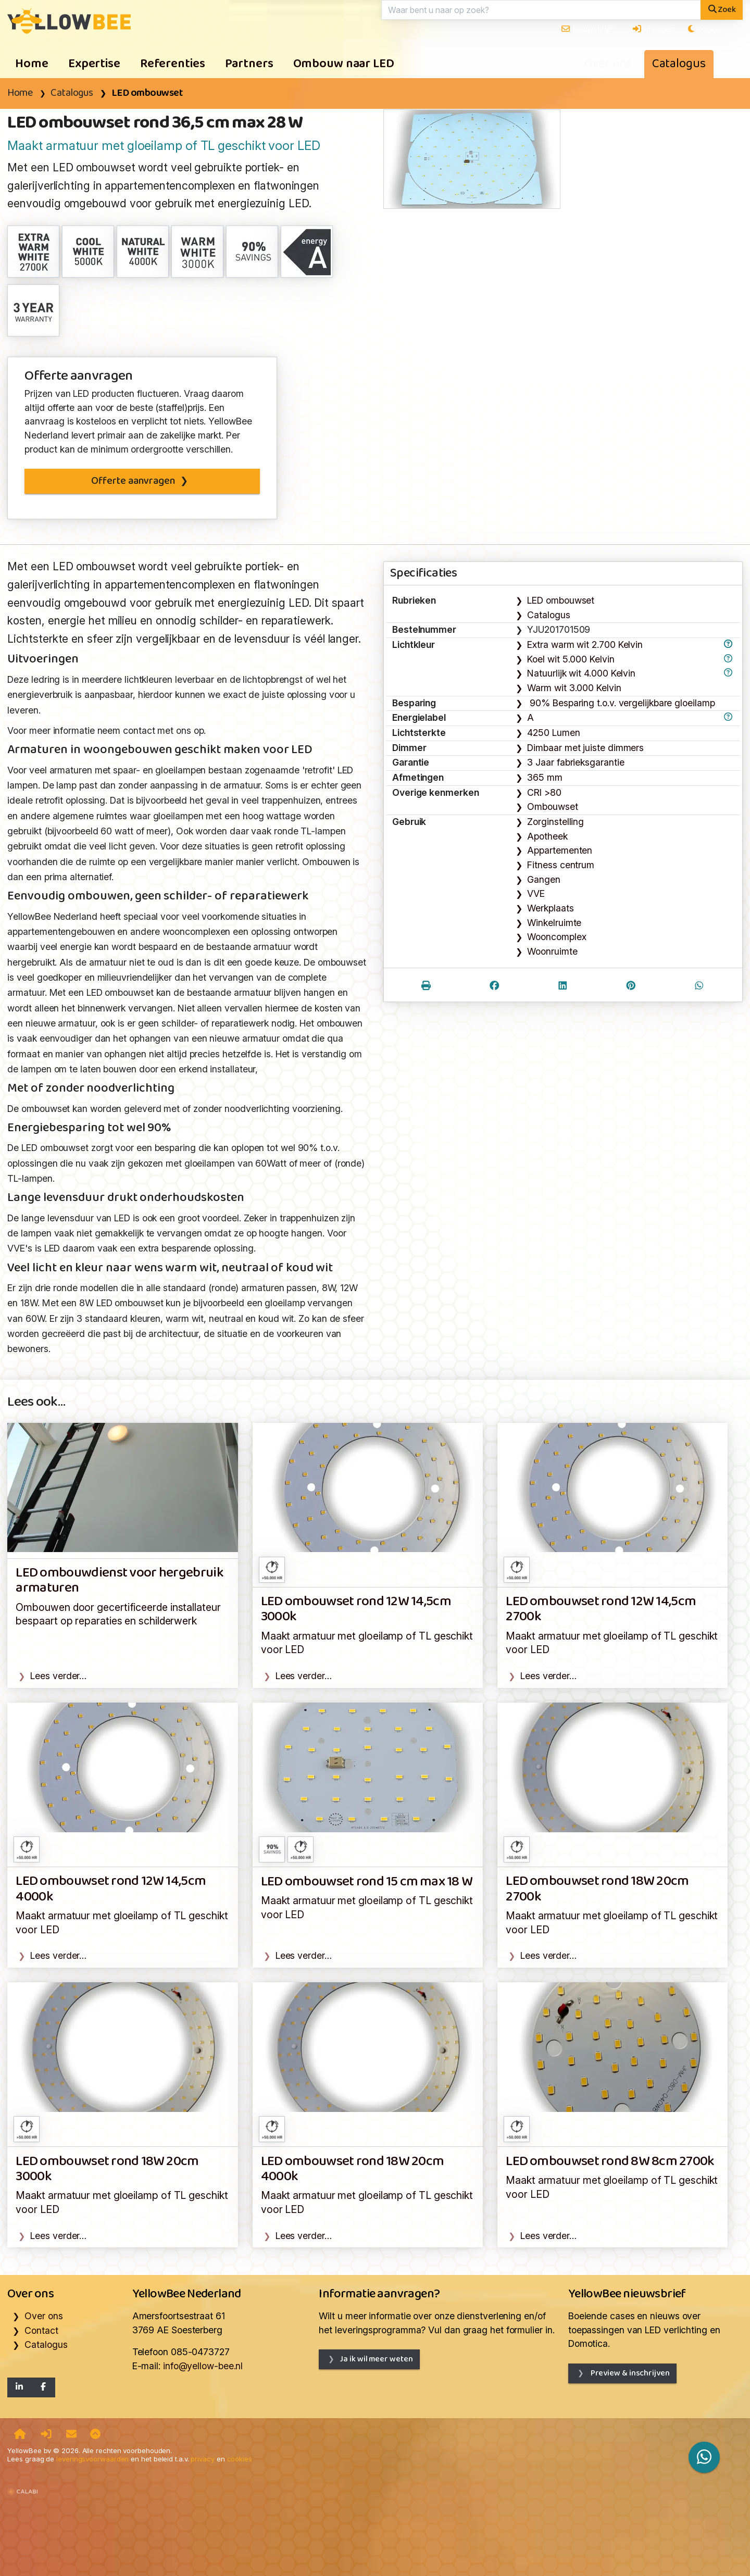  What do you see at coordinates (111, 1889) in the screenshot?
I see `LED ombouwset rond 12W 14,5cm 4000k` at bounding box center [111, 1889].